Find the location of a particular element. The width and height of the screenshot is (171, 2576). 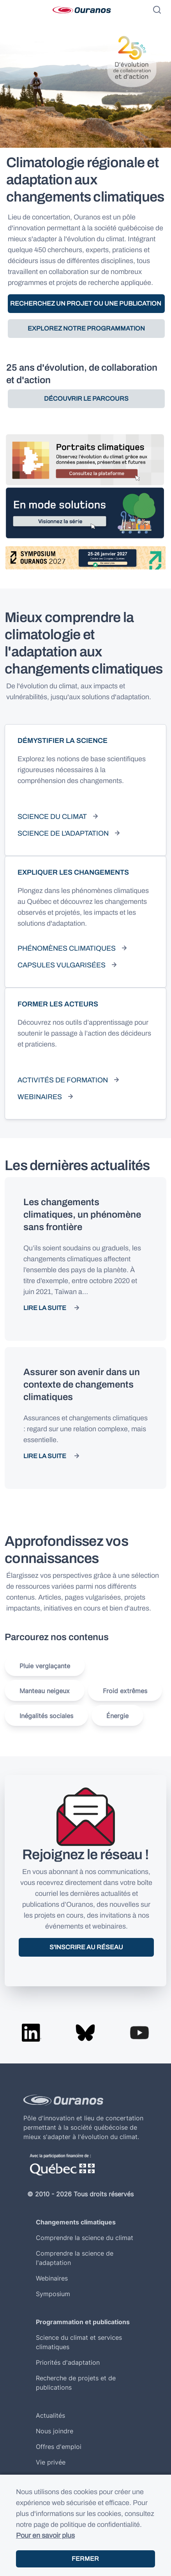

Science du climat is located at coordinates (52, 816).